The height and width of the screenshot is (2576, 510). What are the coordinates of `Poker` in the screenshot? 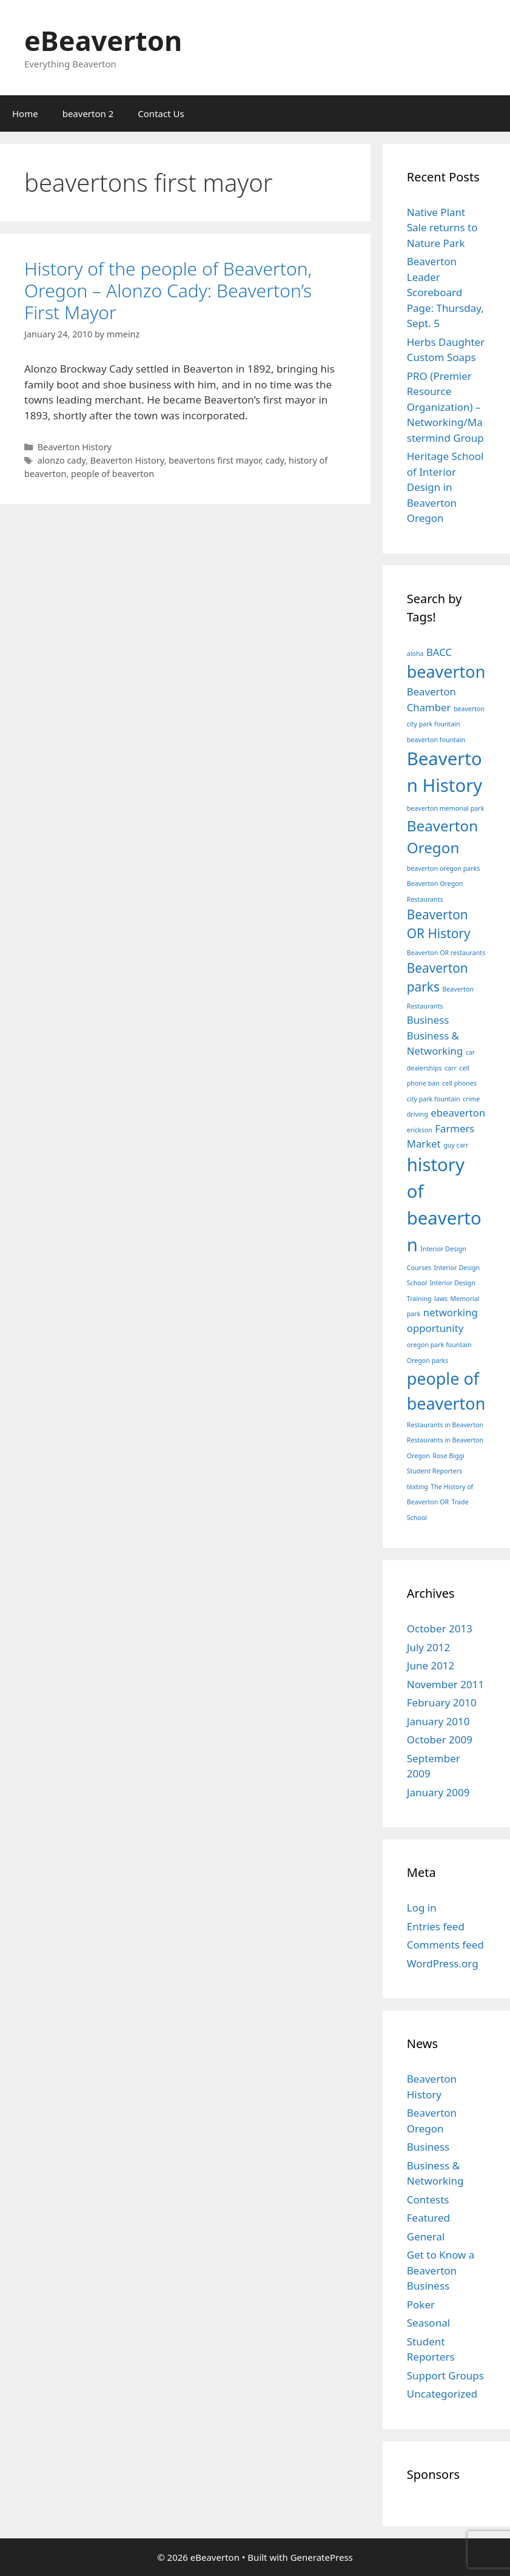 It's located at (421, 2304).